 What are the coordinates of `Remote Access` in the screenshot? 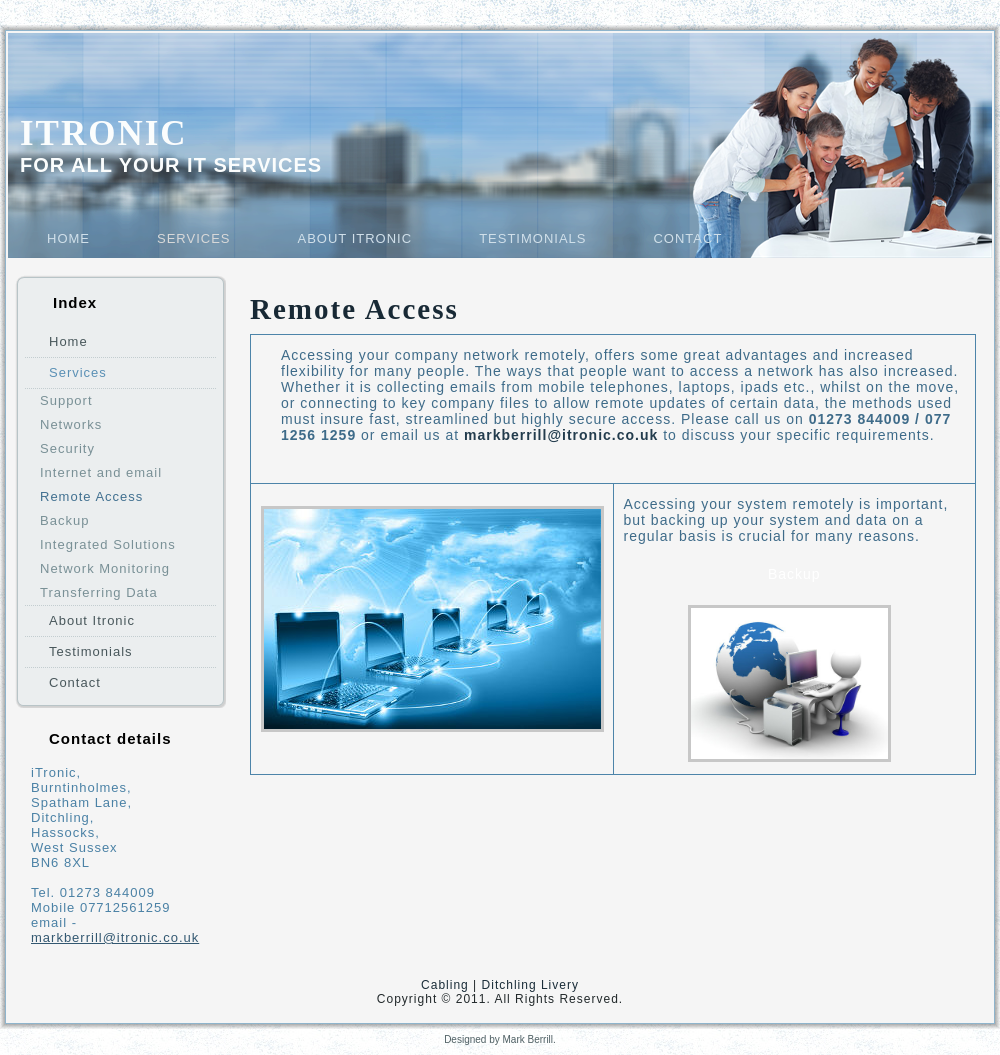 It's located at (91, 496).